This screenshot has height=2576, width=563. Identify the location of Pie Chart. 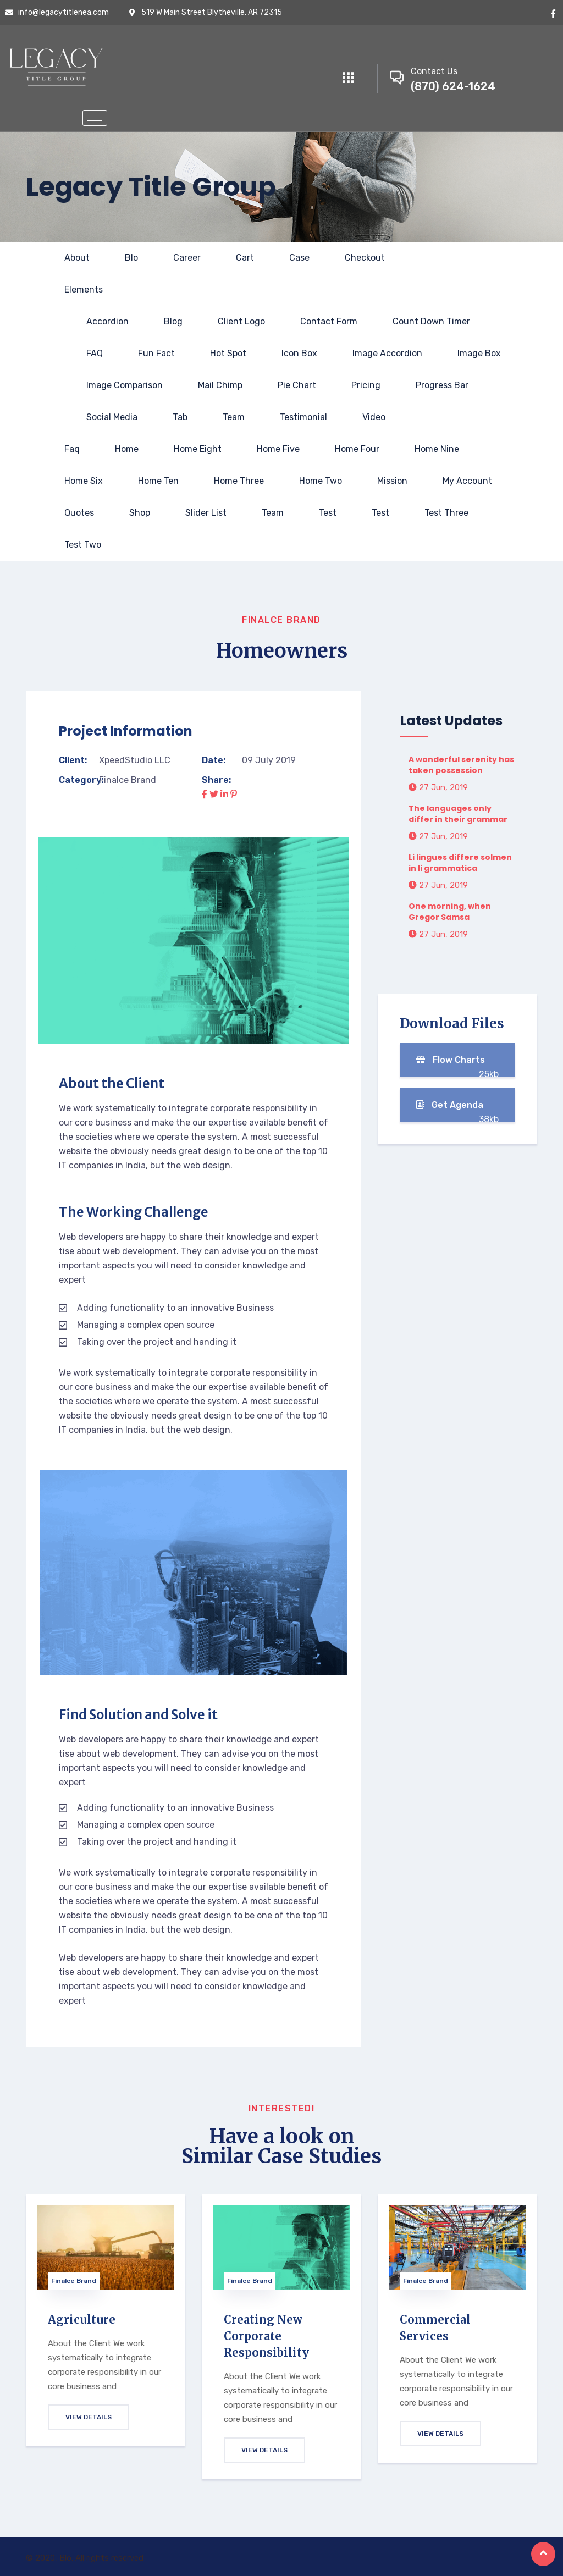
(297, 385).